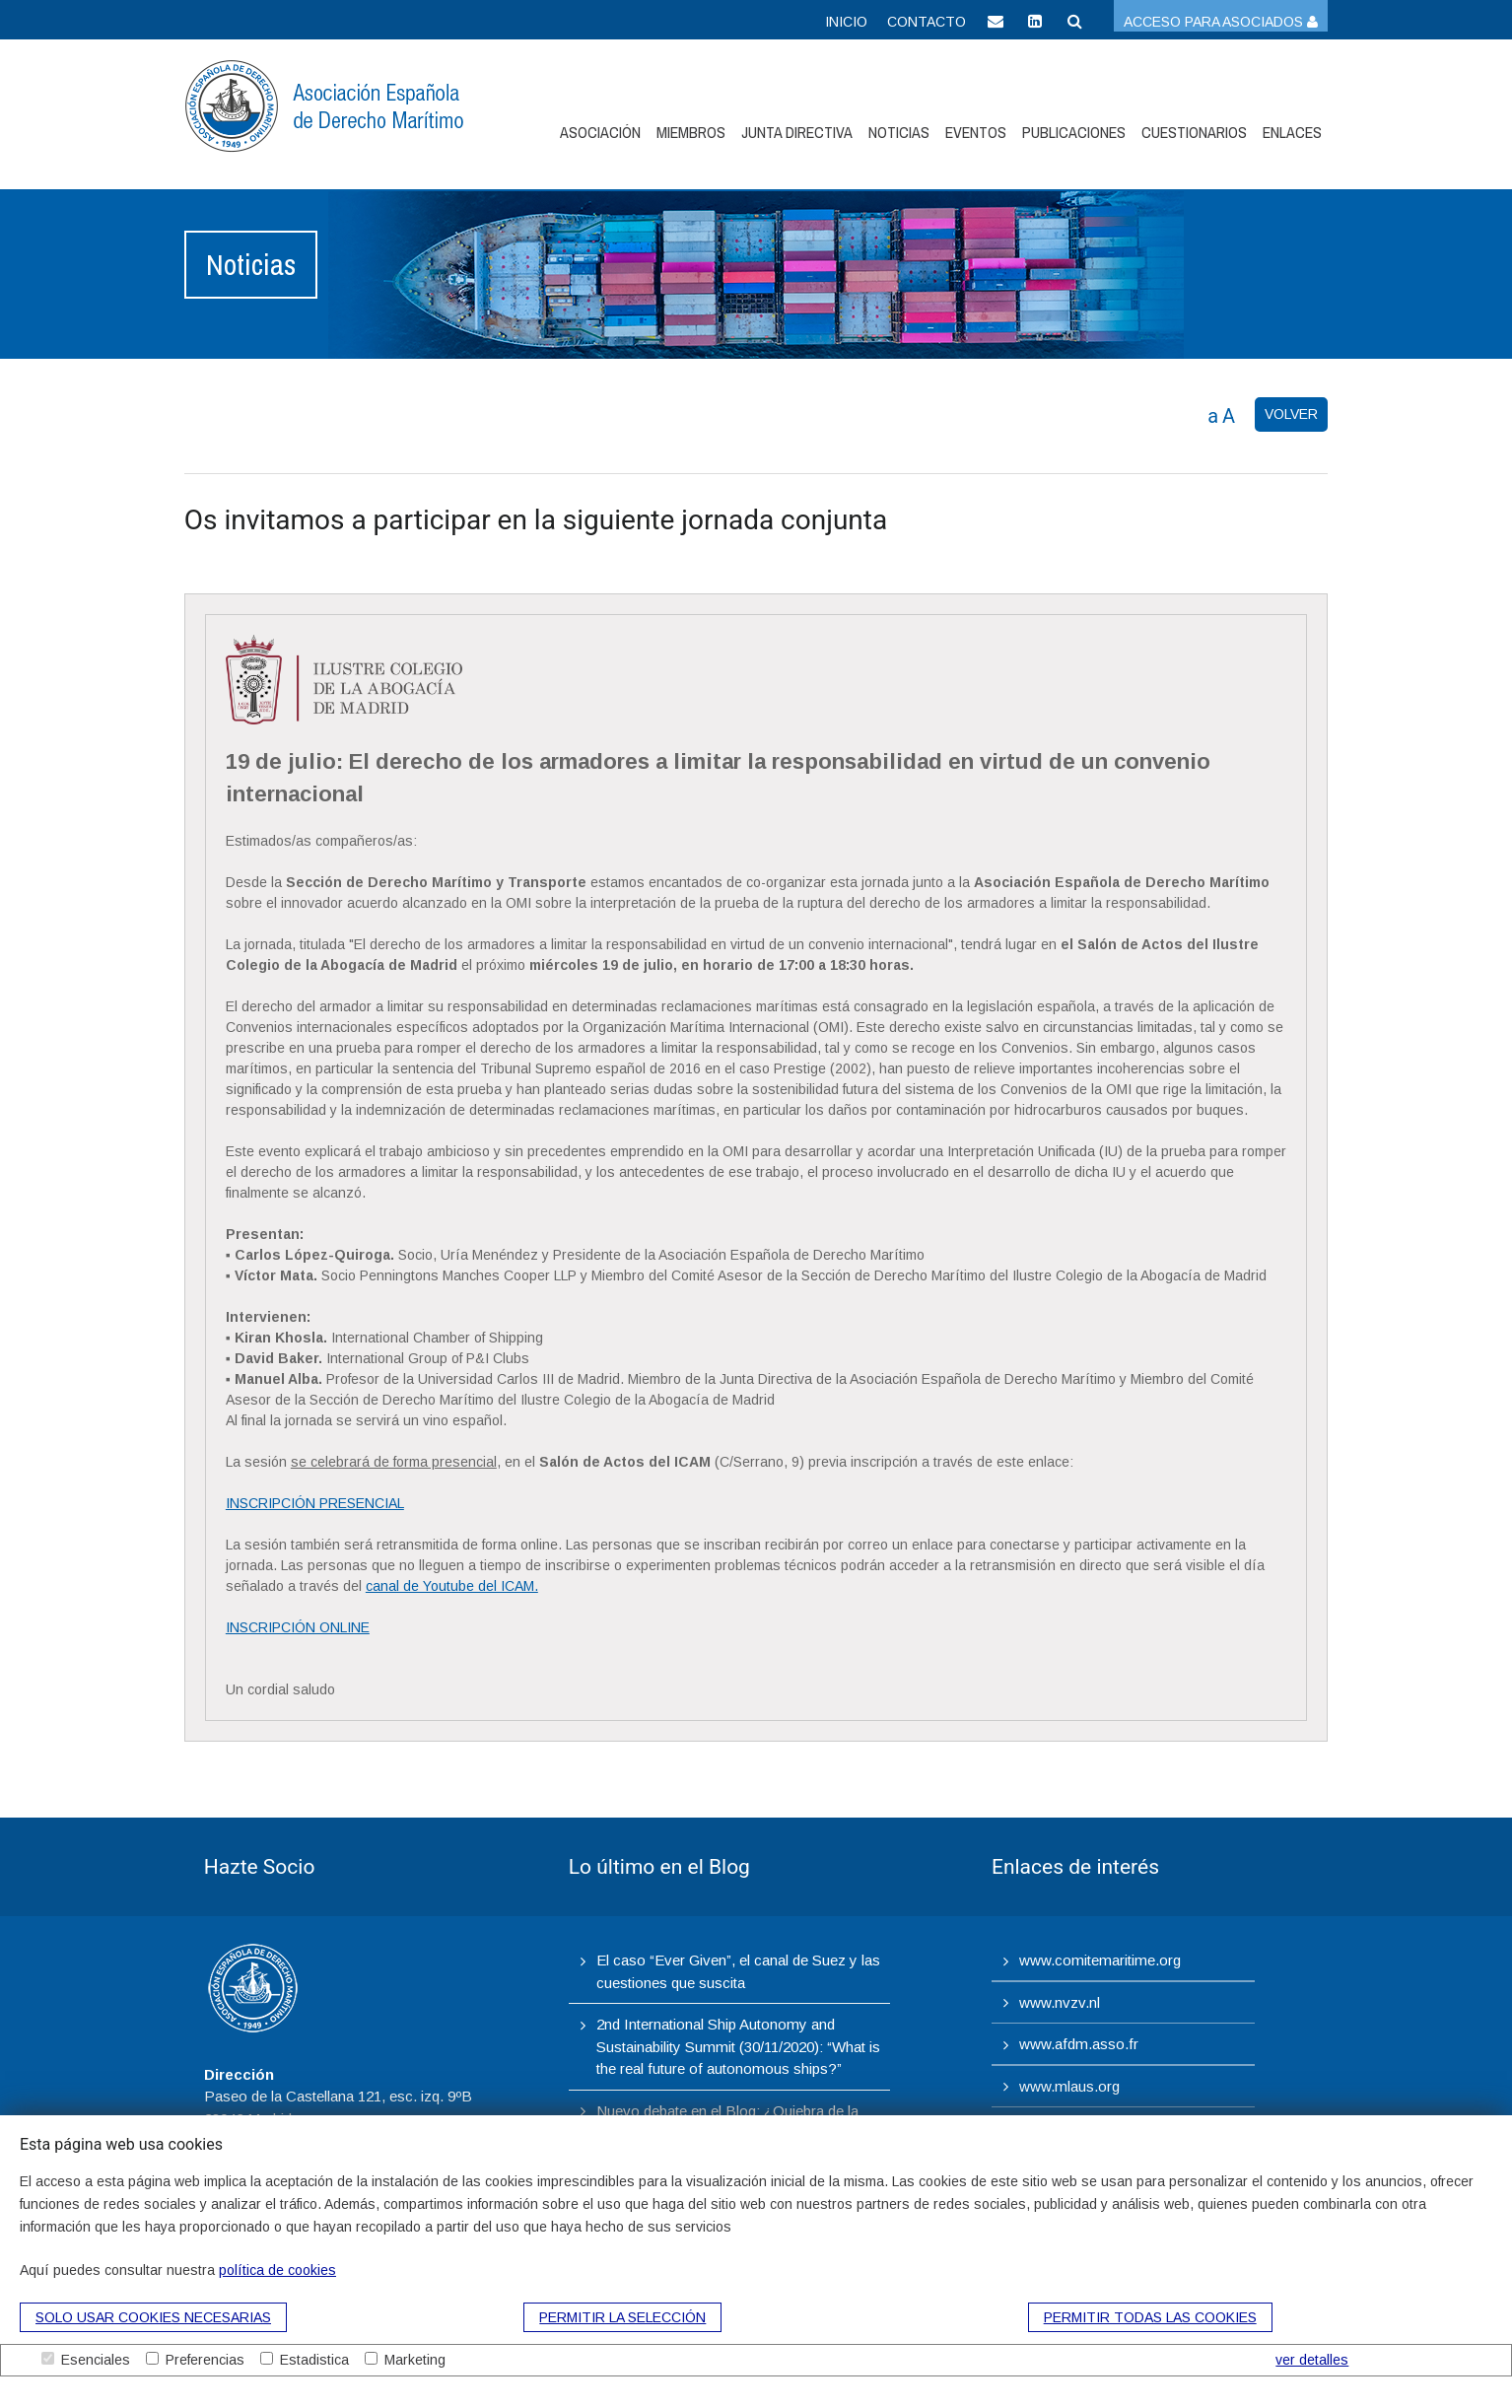 This screenshot has width=1512, height=2408. Describe the element at coordinates (452, 1586) in the screenshot. I see `canal de Youtube del ICAM.` at that location.